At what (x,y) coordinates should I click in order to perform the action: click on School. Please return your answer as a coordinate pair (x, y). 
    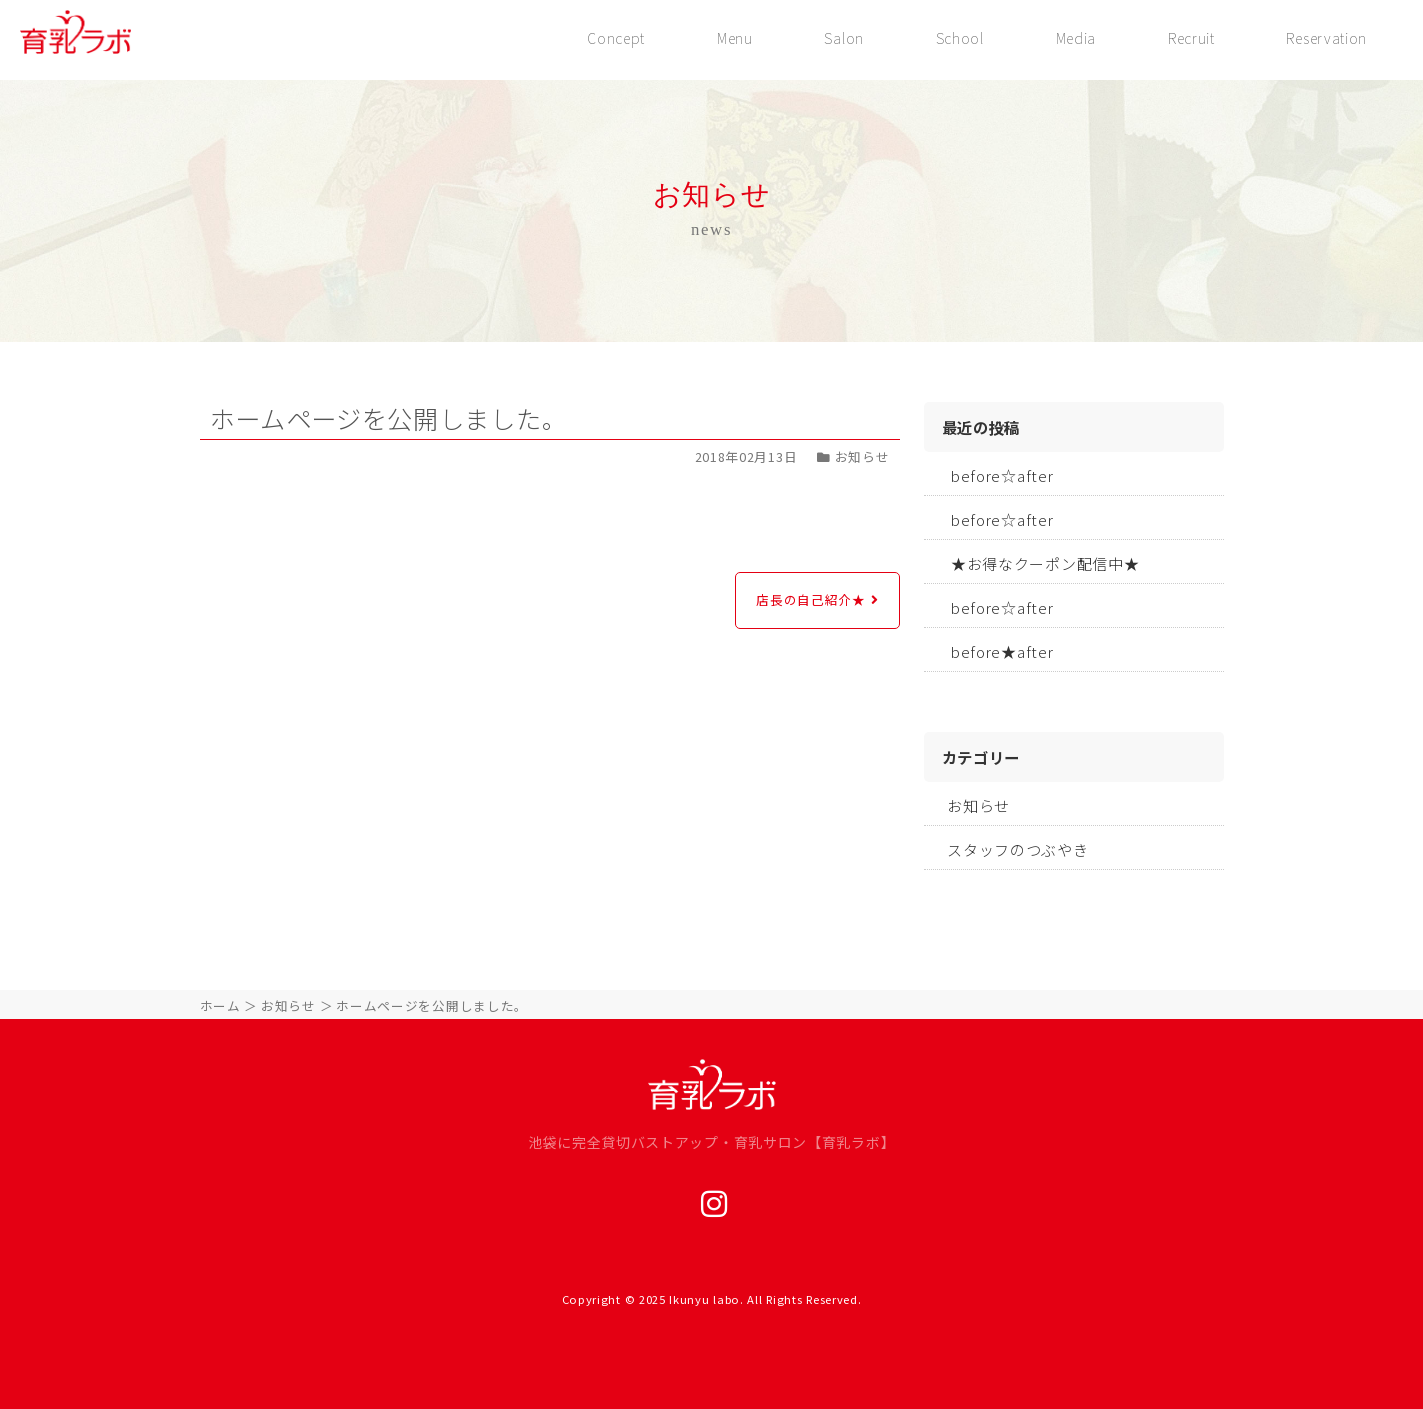
    Looking at the image, I should click on (959, 38).